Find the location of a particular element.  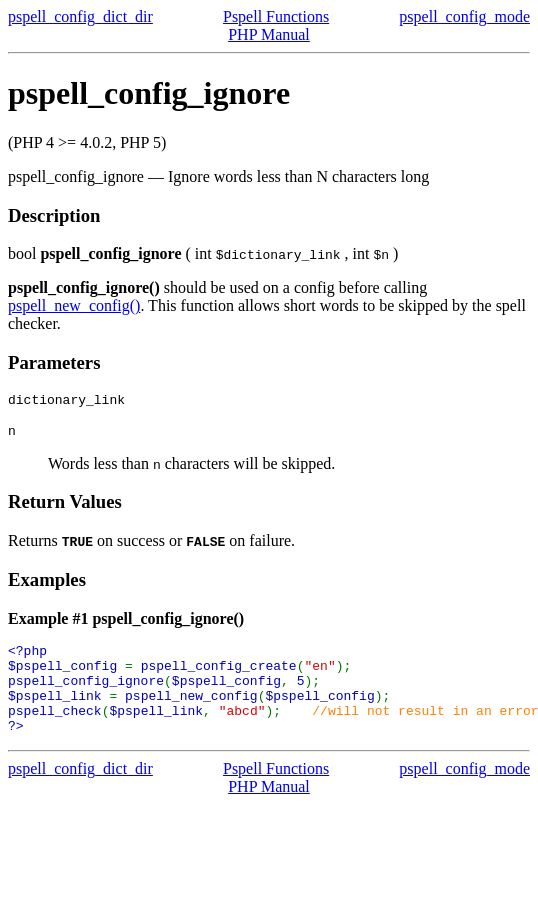

pspell_config_dict_dir is located at coordinates (80, 16).